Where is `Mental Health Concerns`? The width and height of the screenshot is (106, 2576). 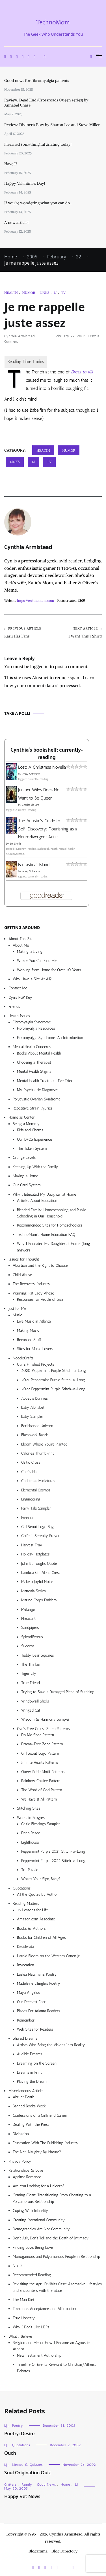 Mental Health Concerns is located at coordinates (32, 1046).